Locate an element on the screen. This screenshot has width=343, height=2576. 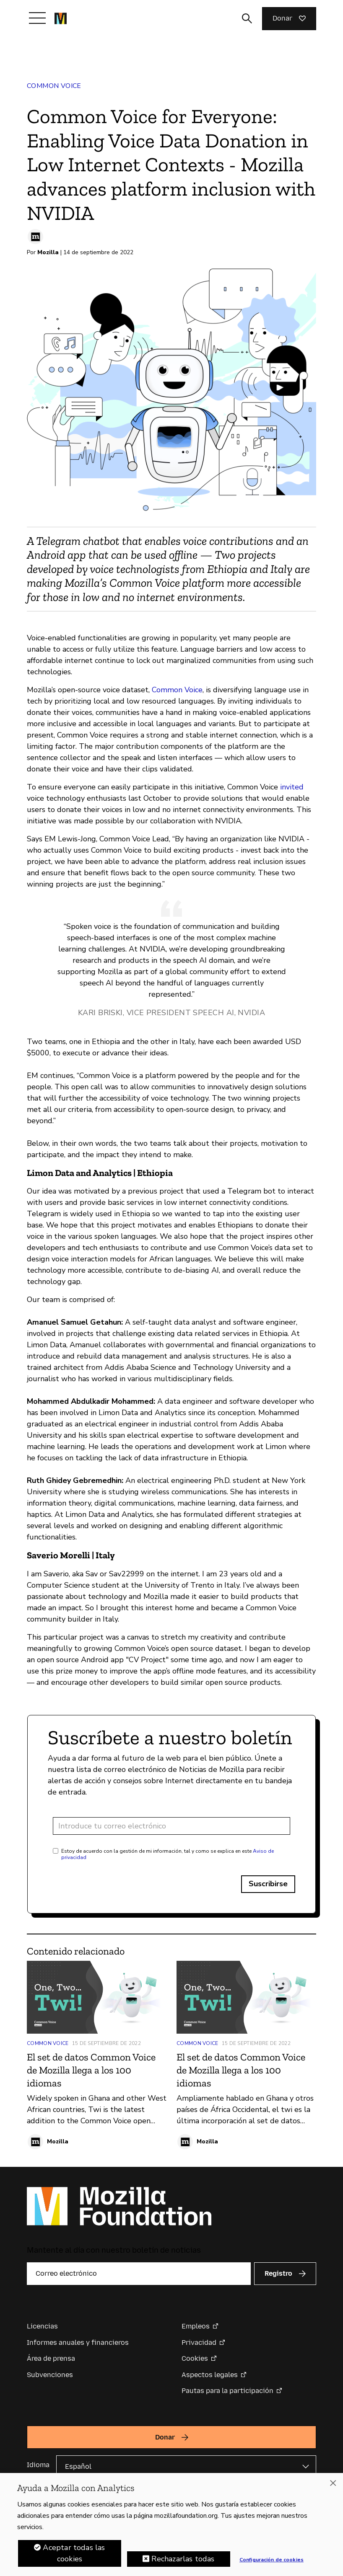
Aceptar todas las cookies is located at coordinates (74, 2555).